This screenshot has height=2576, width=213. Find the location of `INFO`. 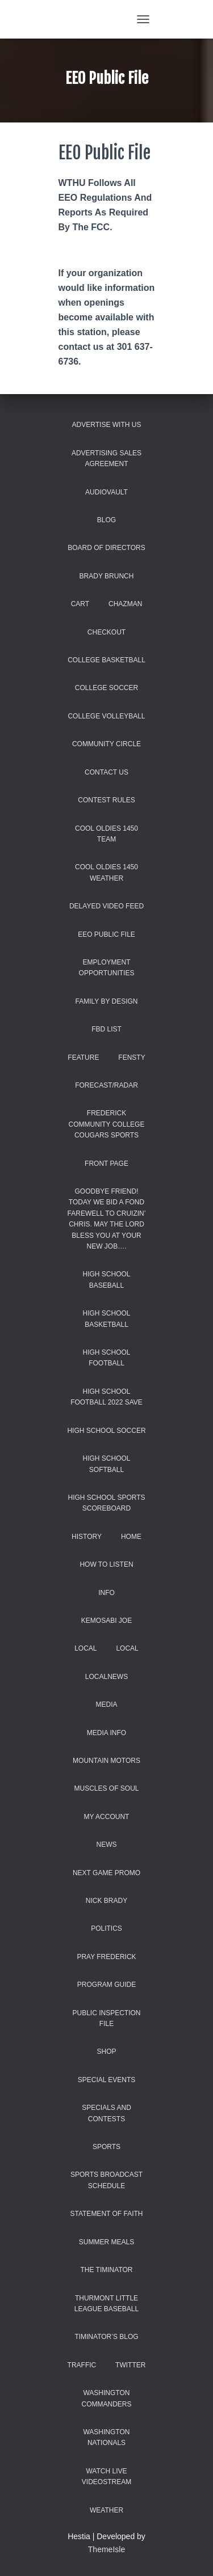

INFO is located at coordinates (106, 1593).